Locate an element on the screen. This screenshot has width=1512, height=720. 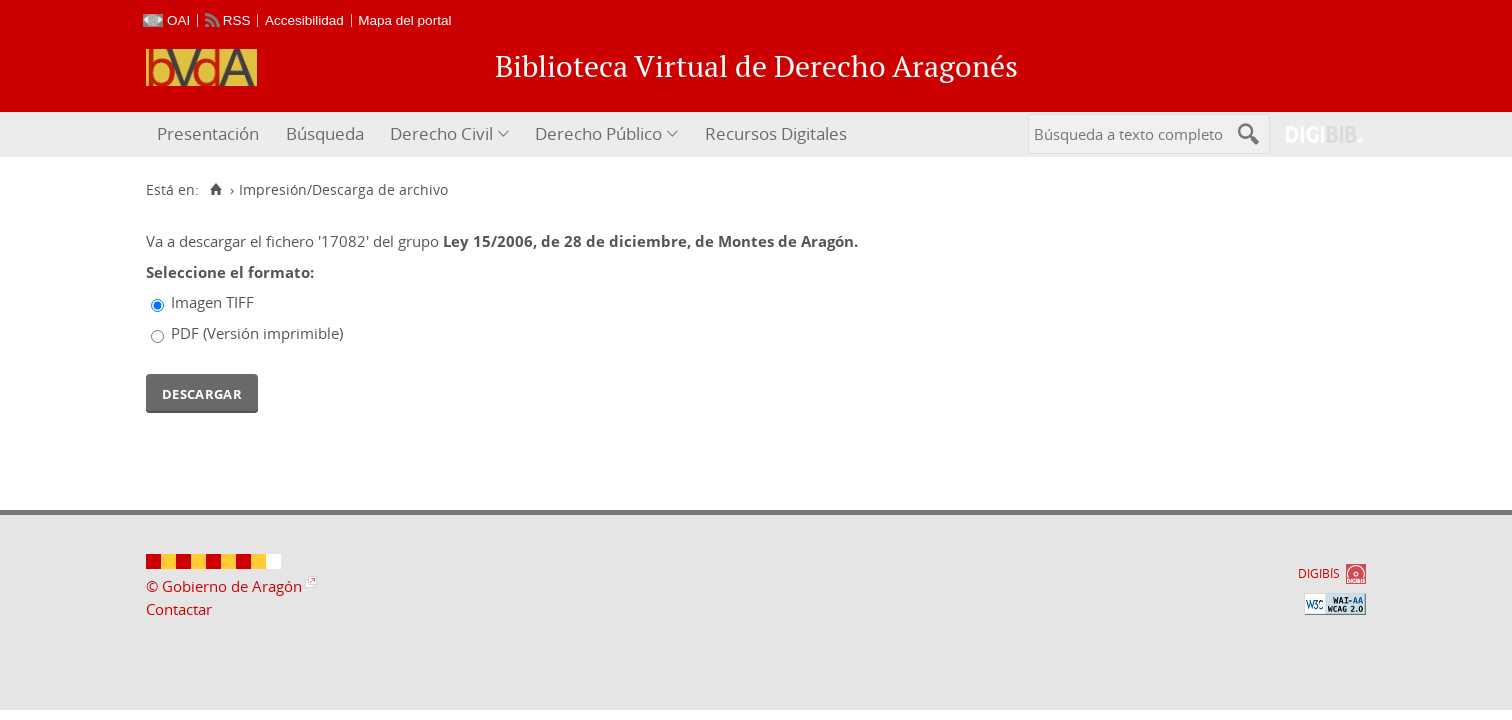
[Inicio] is located at coordinates (215, 190).